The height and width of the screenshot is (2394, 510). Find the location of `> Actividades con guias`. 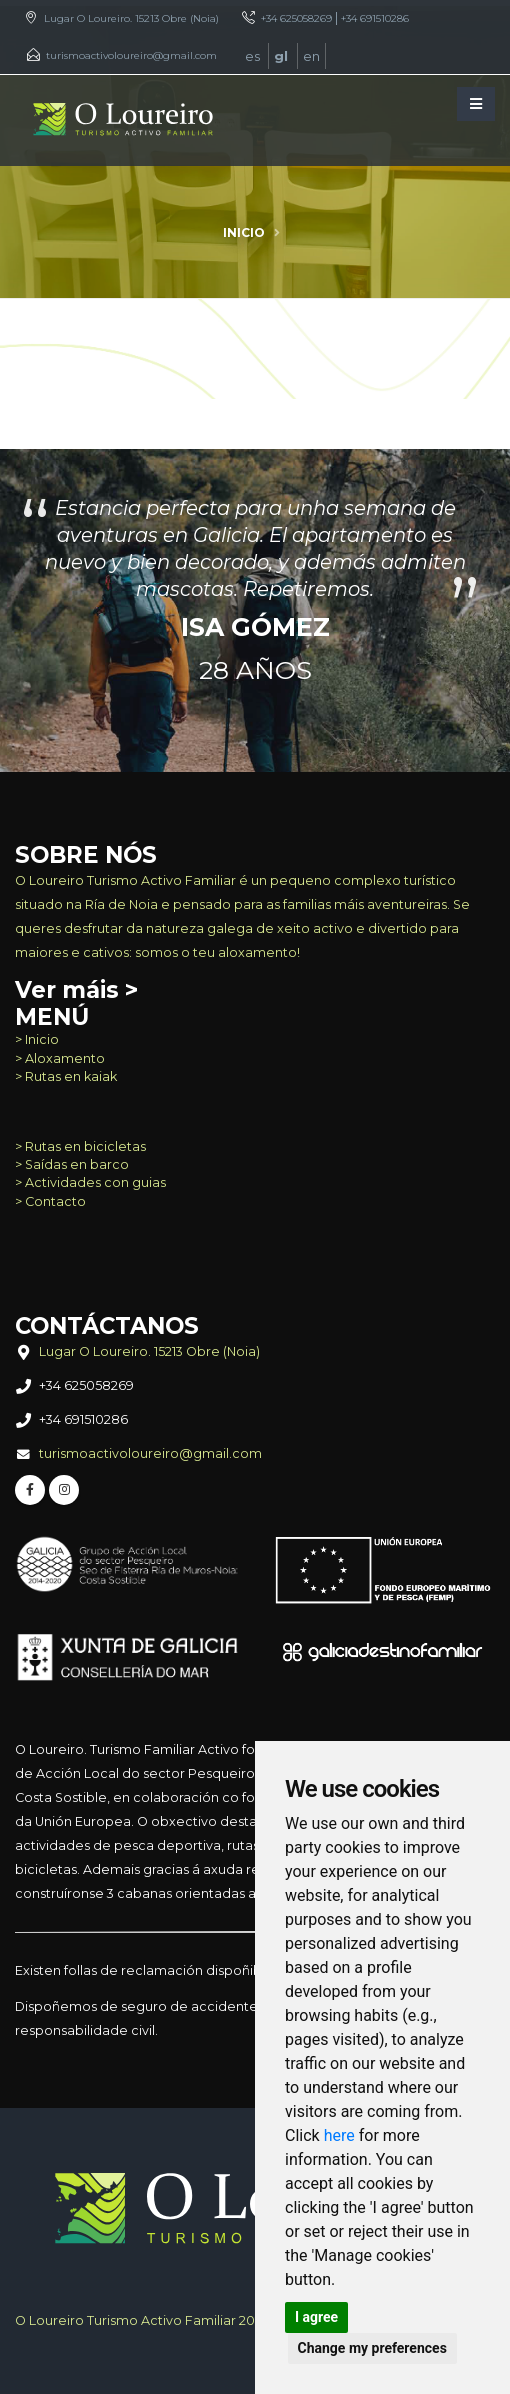

> Actividades con guias is located at coordinates (90, 1182).